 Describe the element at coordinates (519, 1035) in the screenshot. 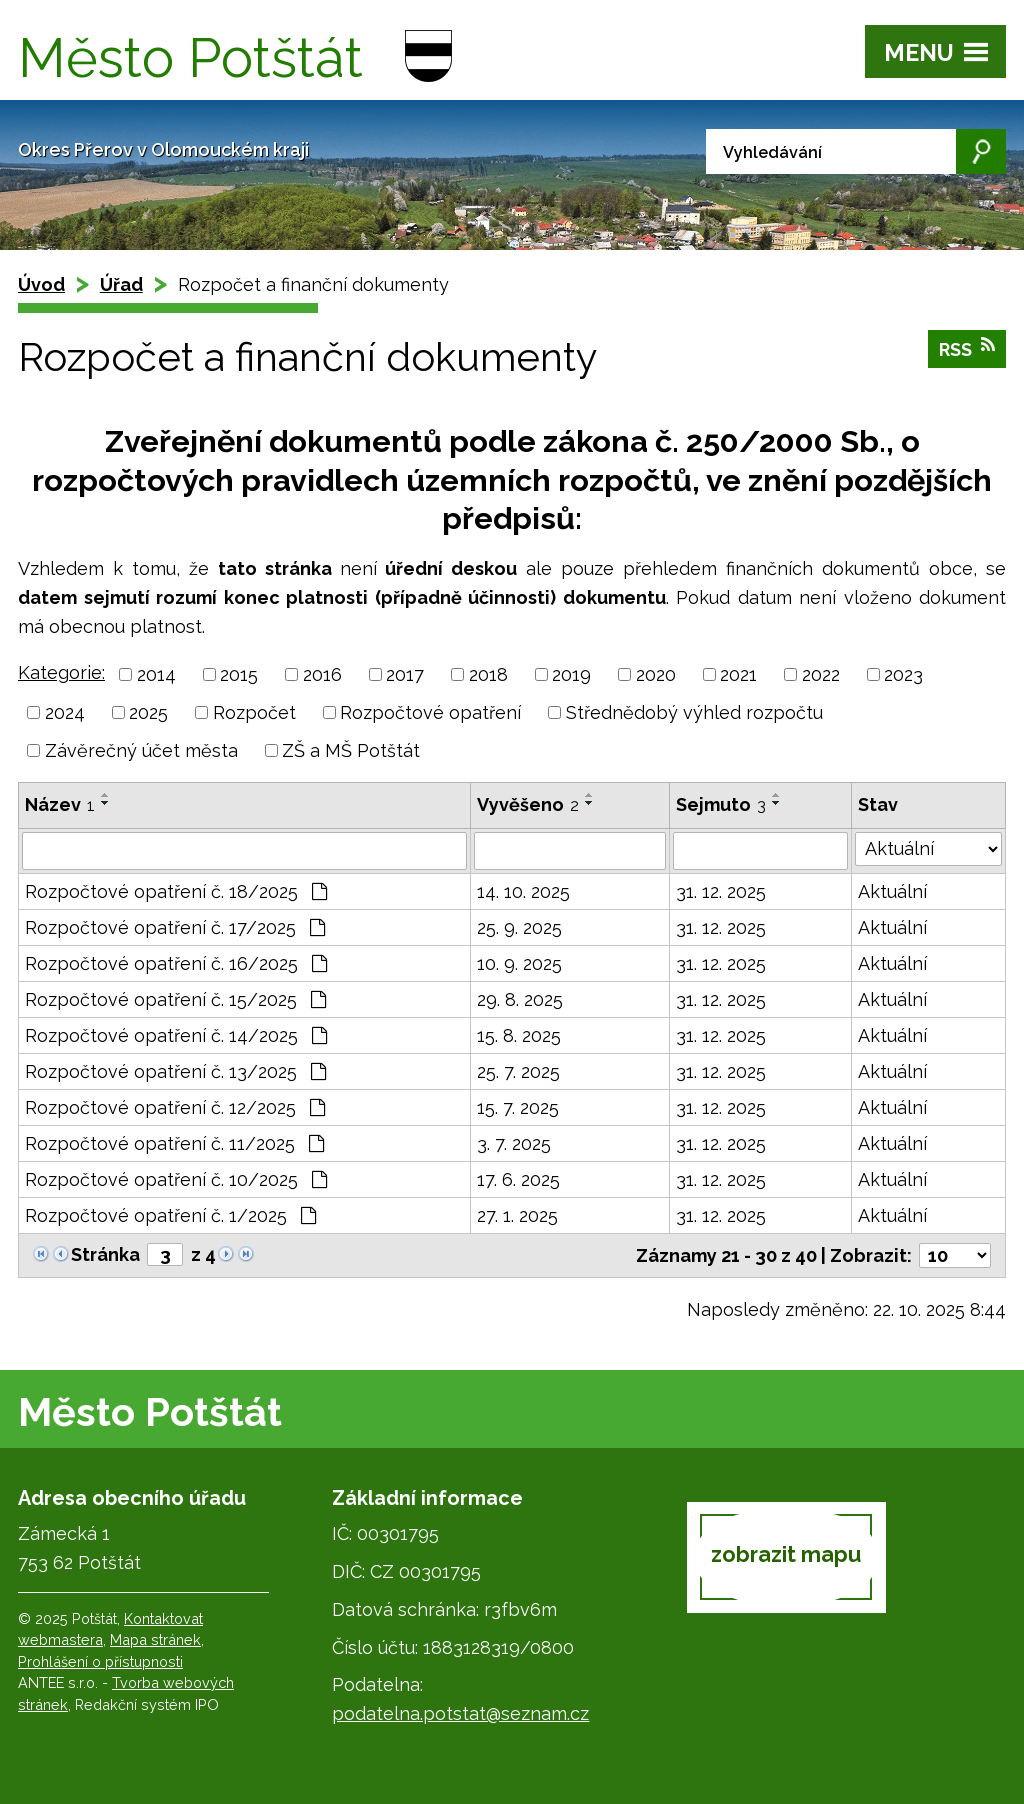

I see `15. 8. 2025` at that location.